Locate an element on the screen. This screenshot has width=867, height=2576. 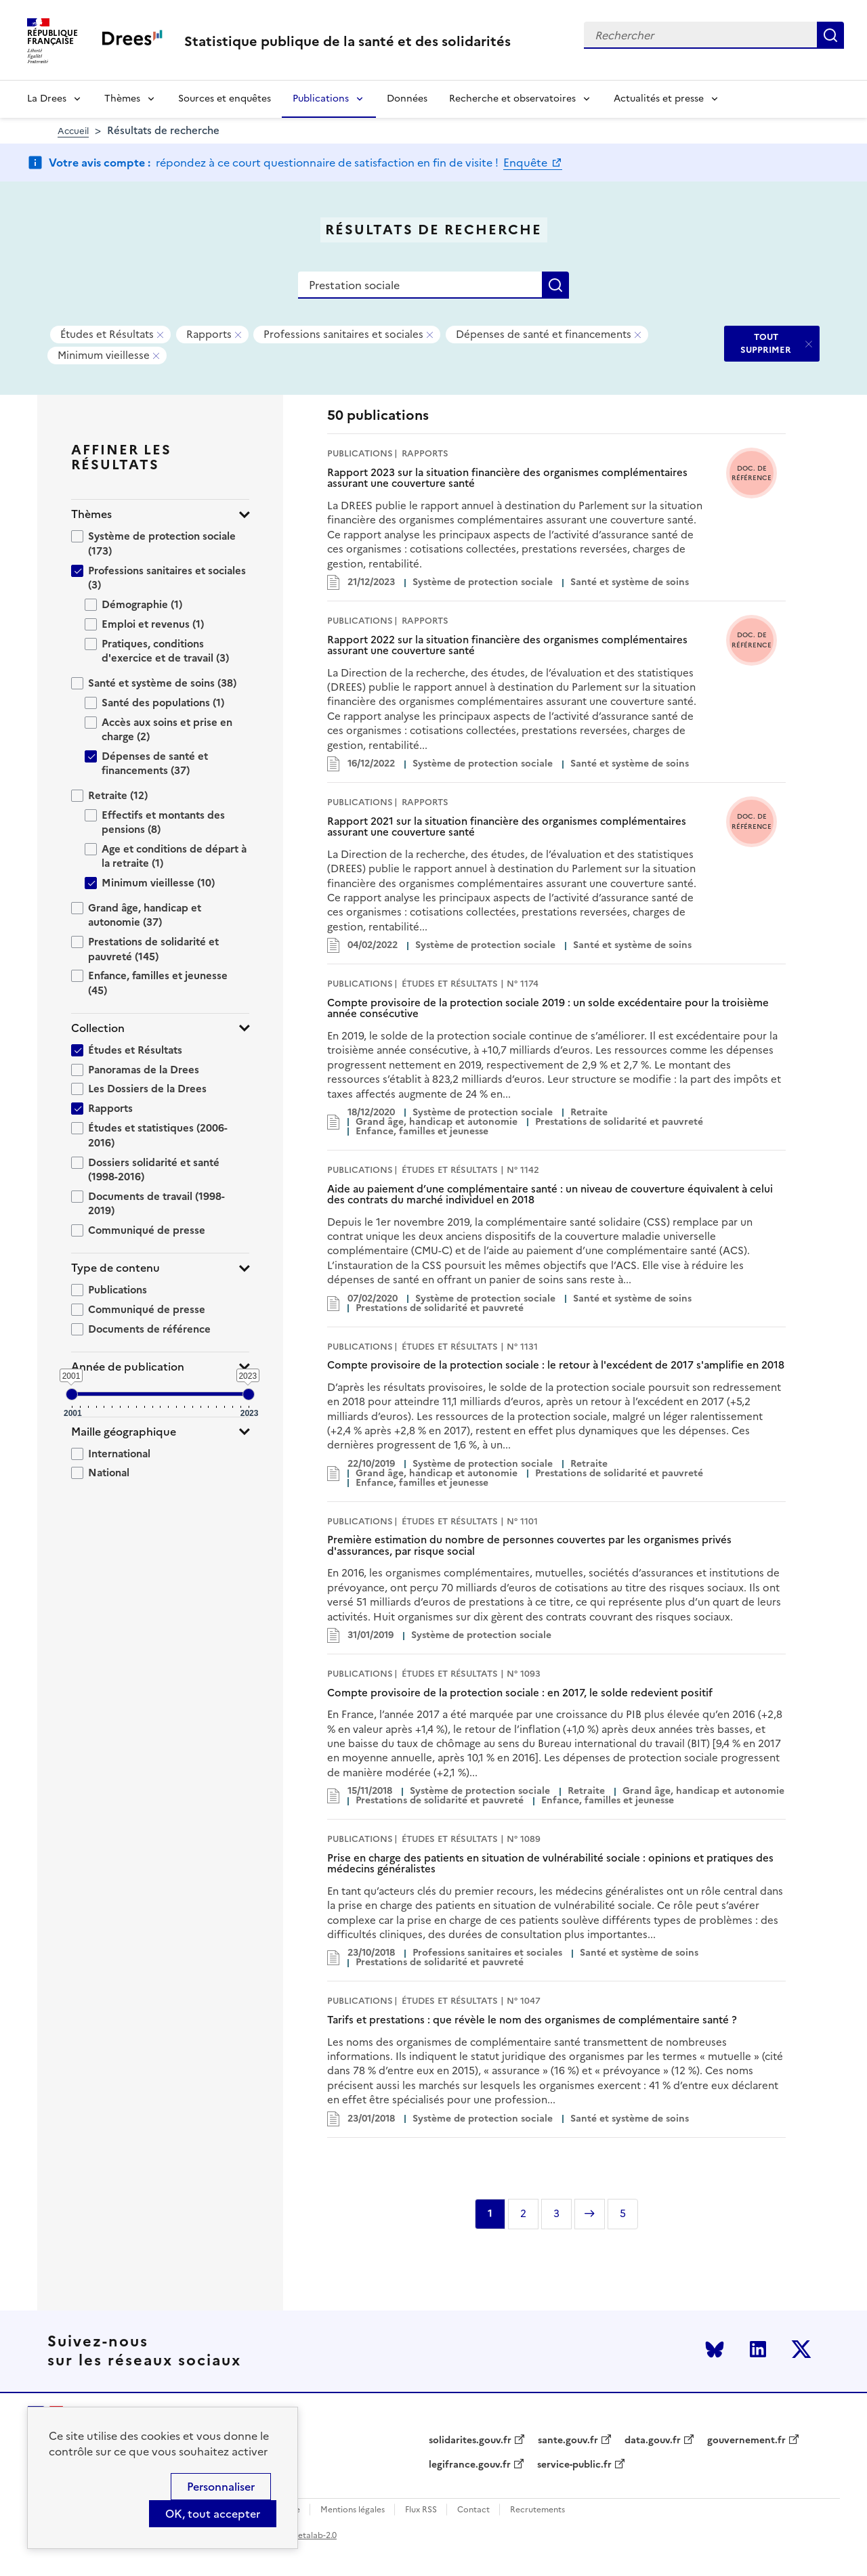
Personnaliser [Personnaliser (modal window)] is located at coordinates (221, 2486).